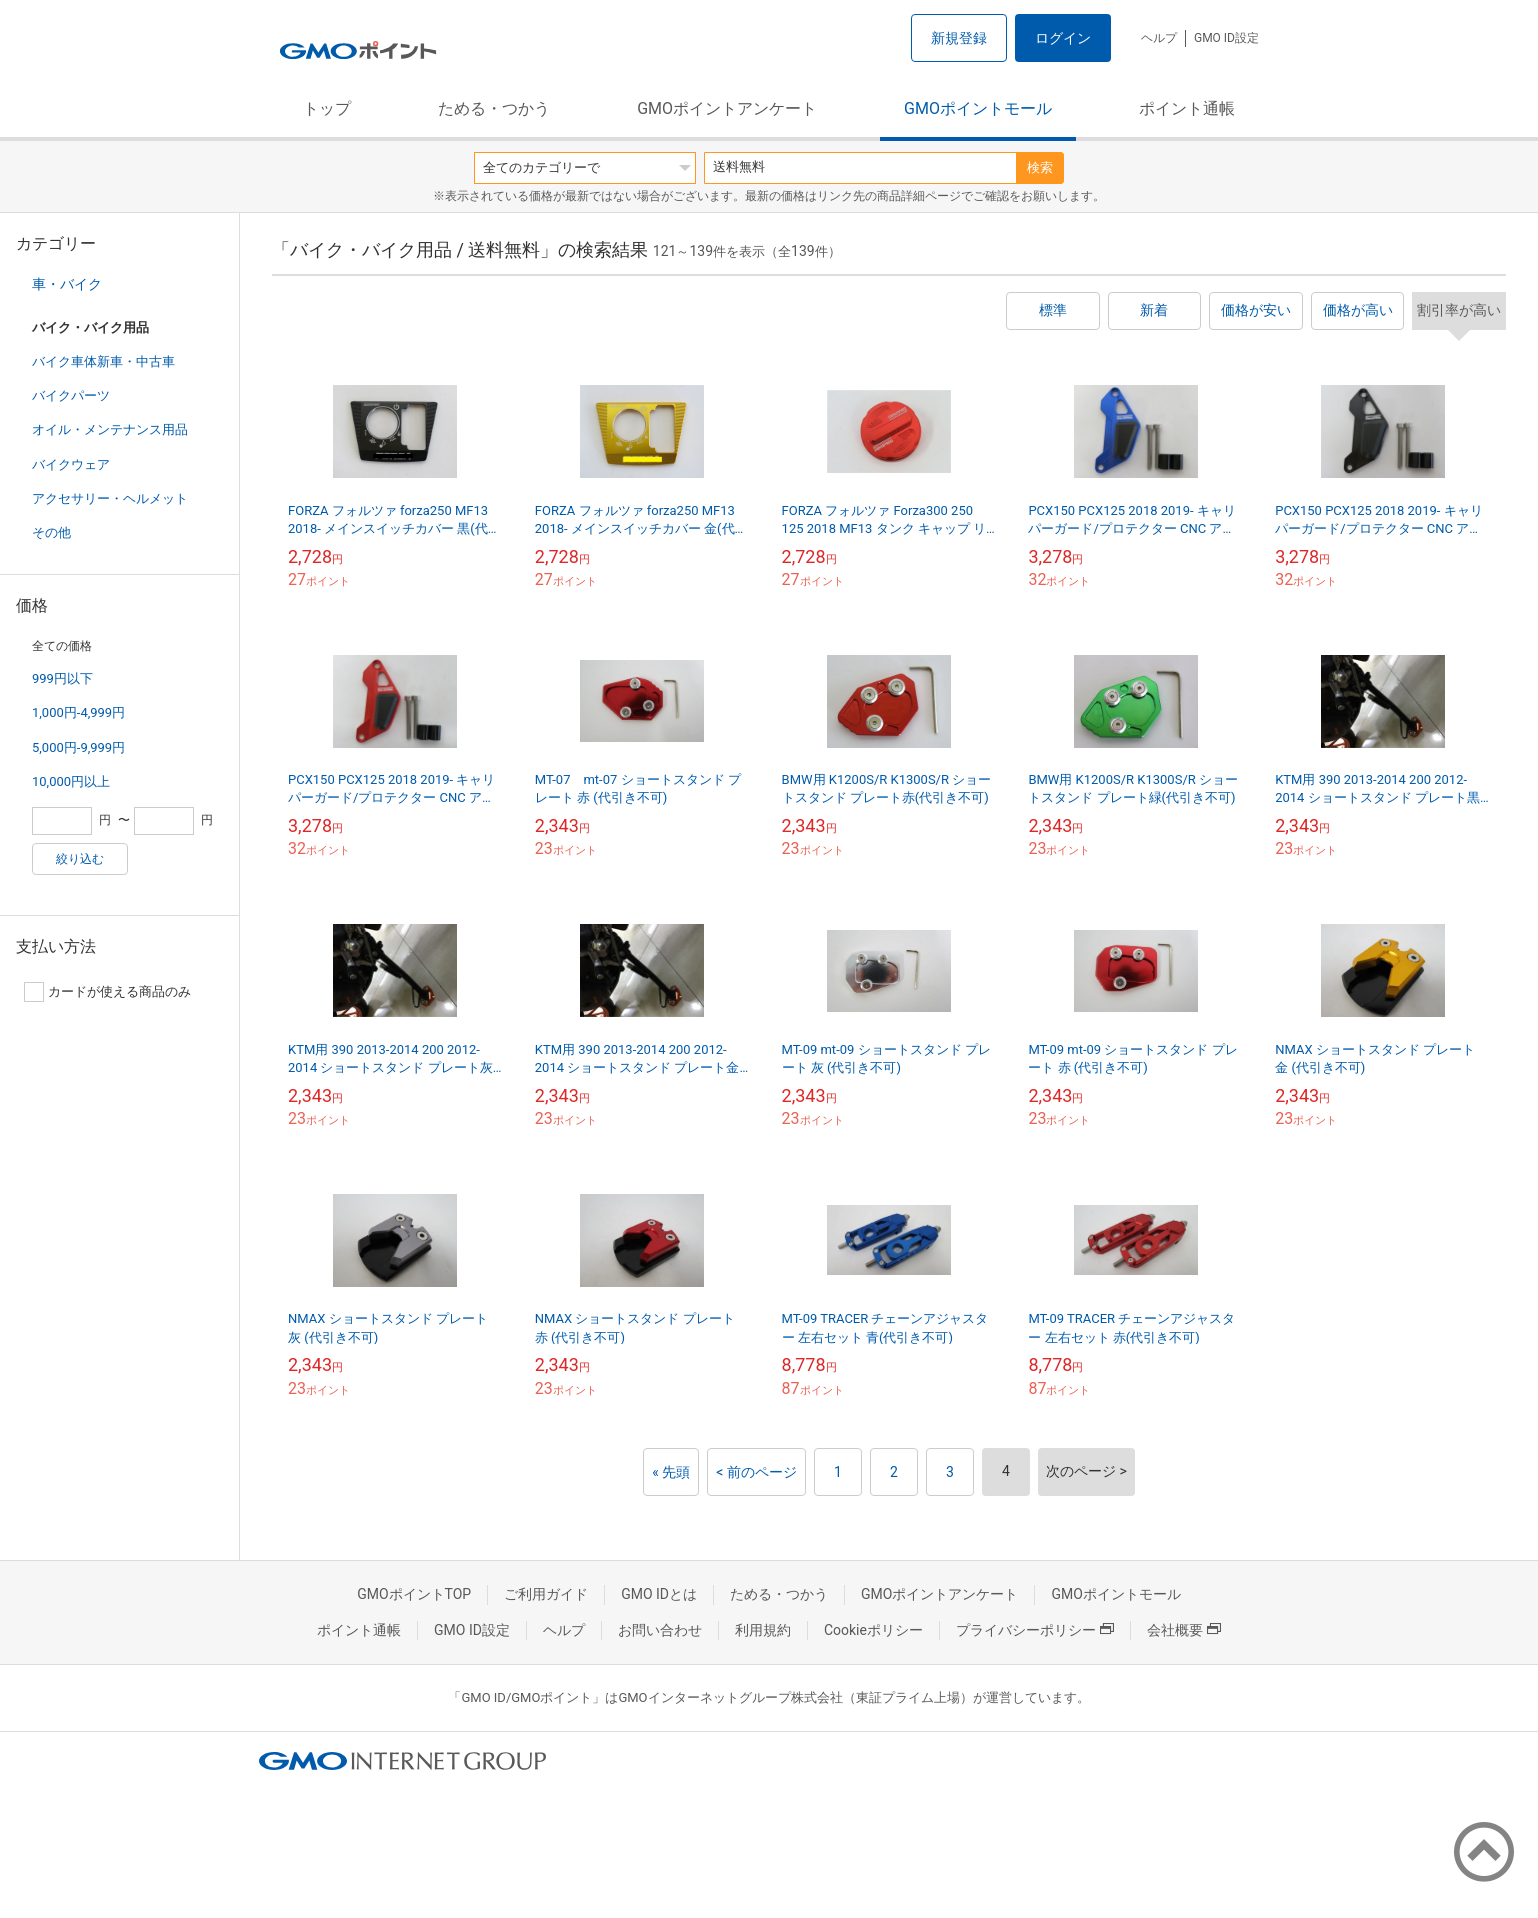 The width and height of the screenshot is (1538, 1918). I want to click on 利用規約, so click(763, 1630).